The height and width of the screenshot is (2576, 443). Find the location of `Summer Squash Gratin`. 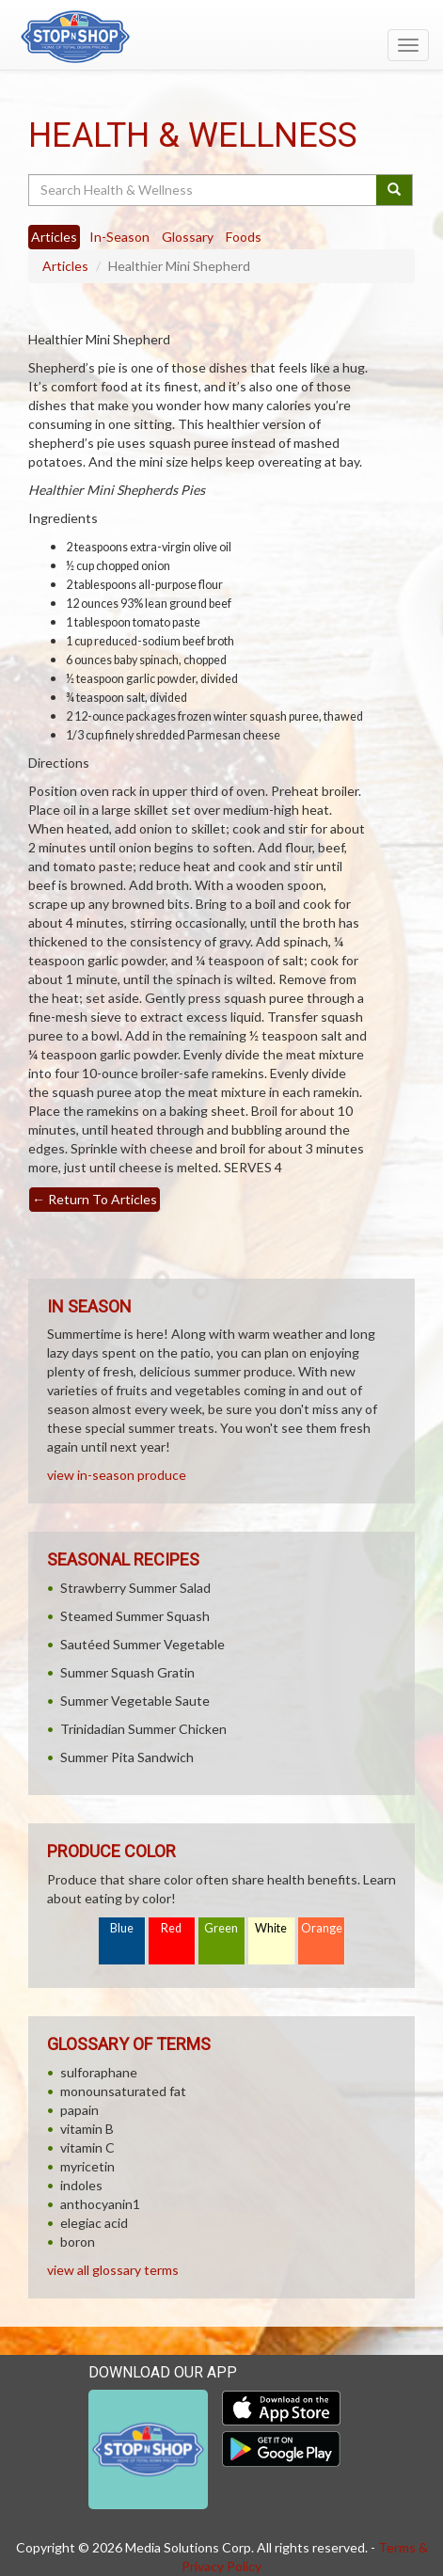

Summer Squash Gratin is located at coordinates (127, 1672).